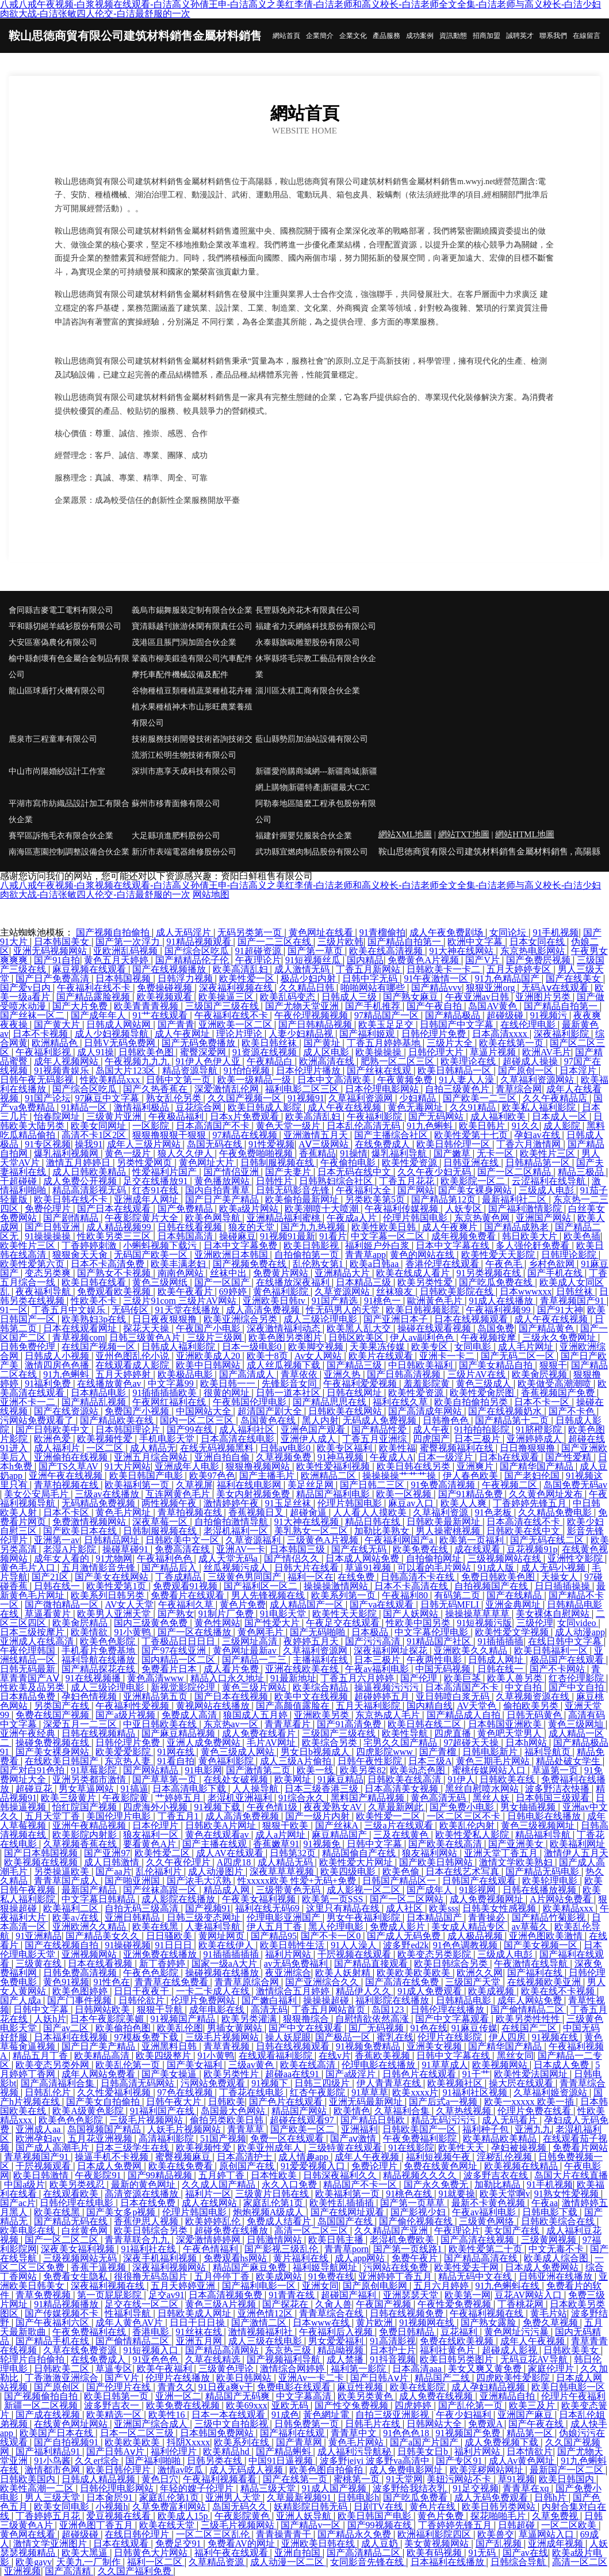 The image size is (609, 2576). I want to click on 欧美福利二区, so click(72, 1908).